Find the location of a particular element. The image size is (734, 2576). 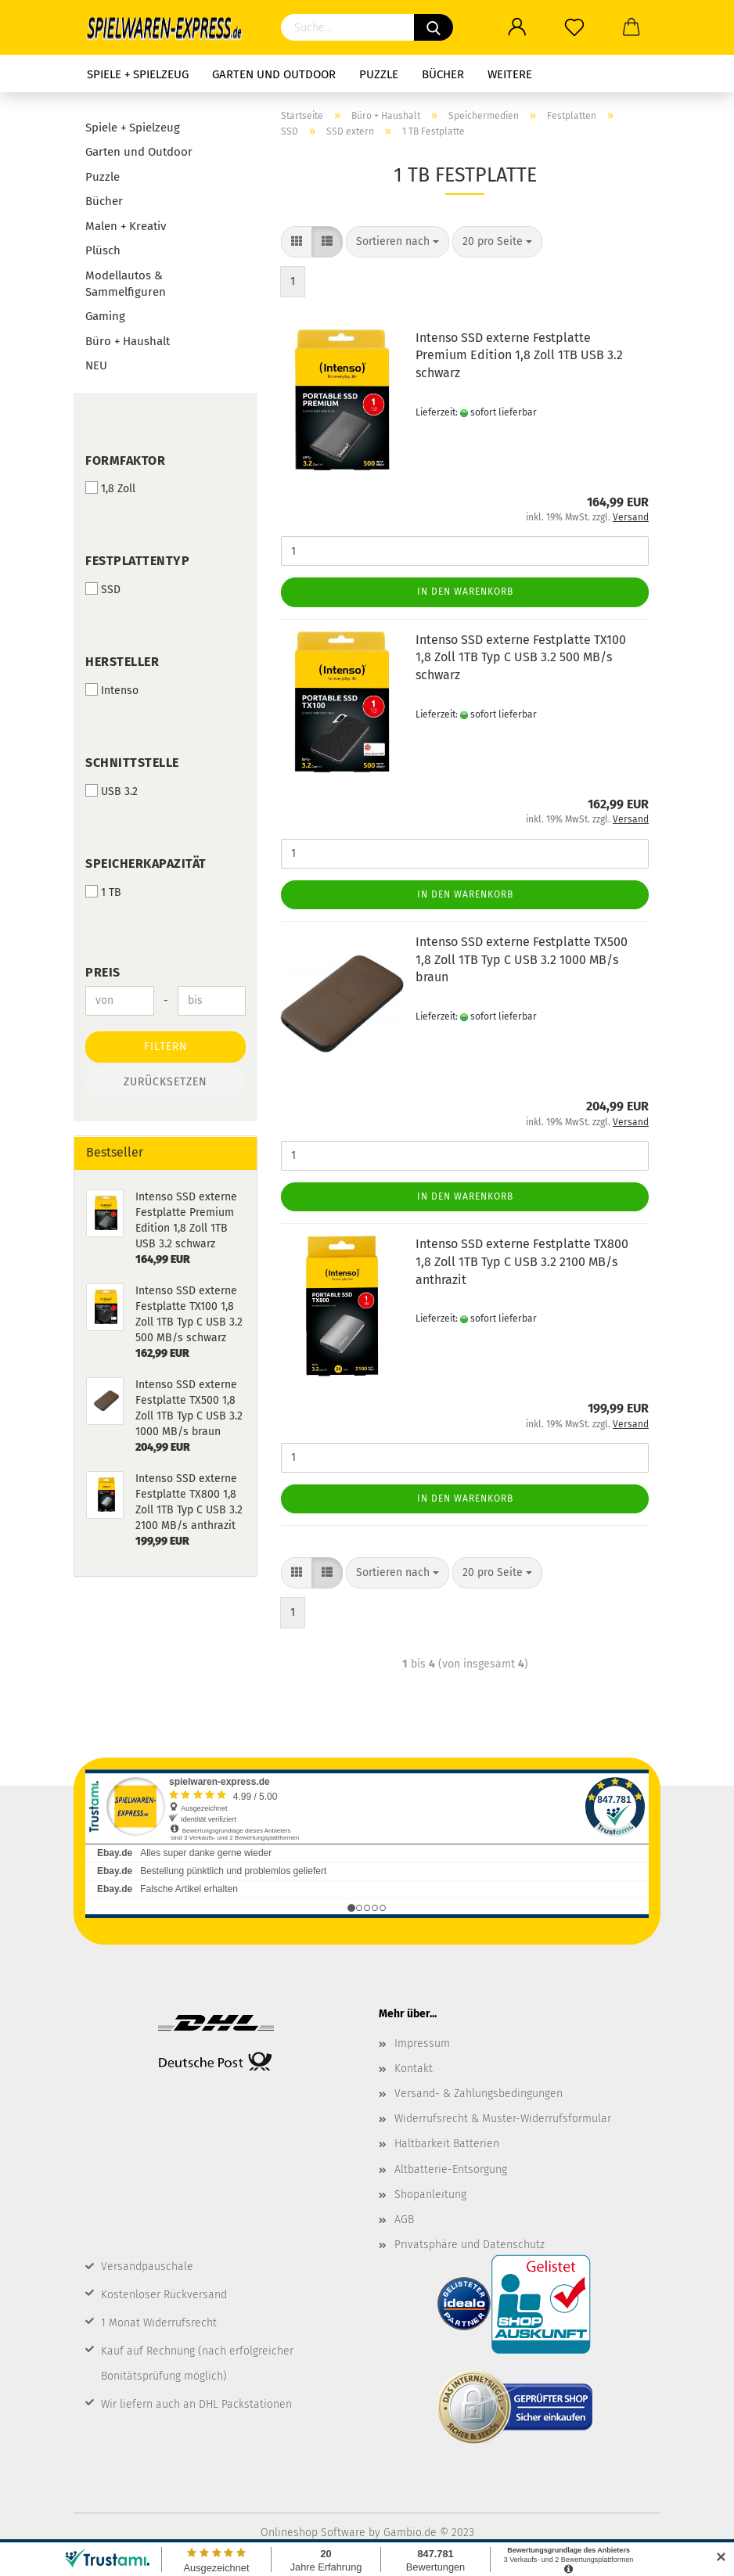

Hersteller is located at coordinates (122, 661).